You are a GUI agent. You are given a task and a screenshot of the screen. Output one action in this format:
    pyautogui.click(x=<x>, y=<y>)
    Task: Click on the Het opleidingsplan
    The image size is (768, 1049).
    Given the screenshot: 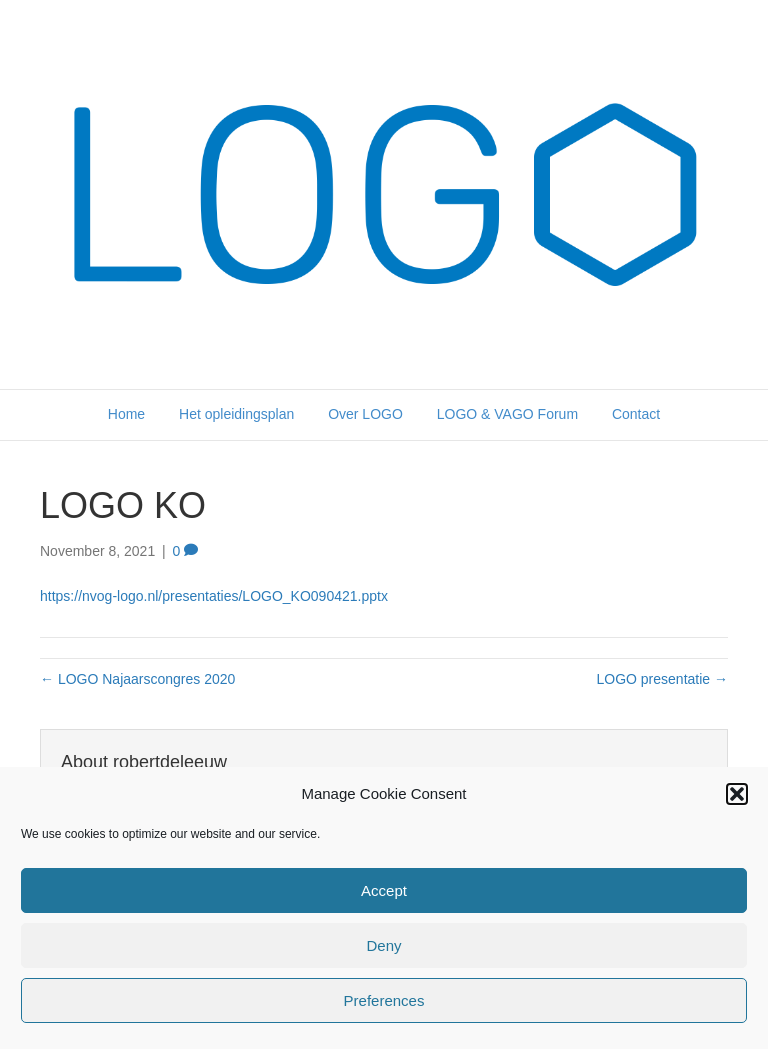 What is the action you would take?
    pyautogui.click(x=236, y=414)
    